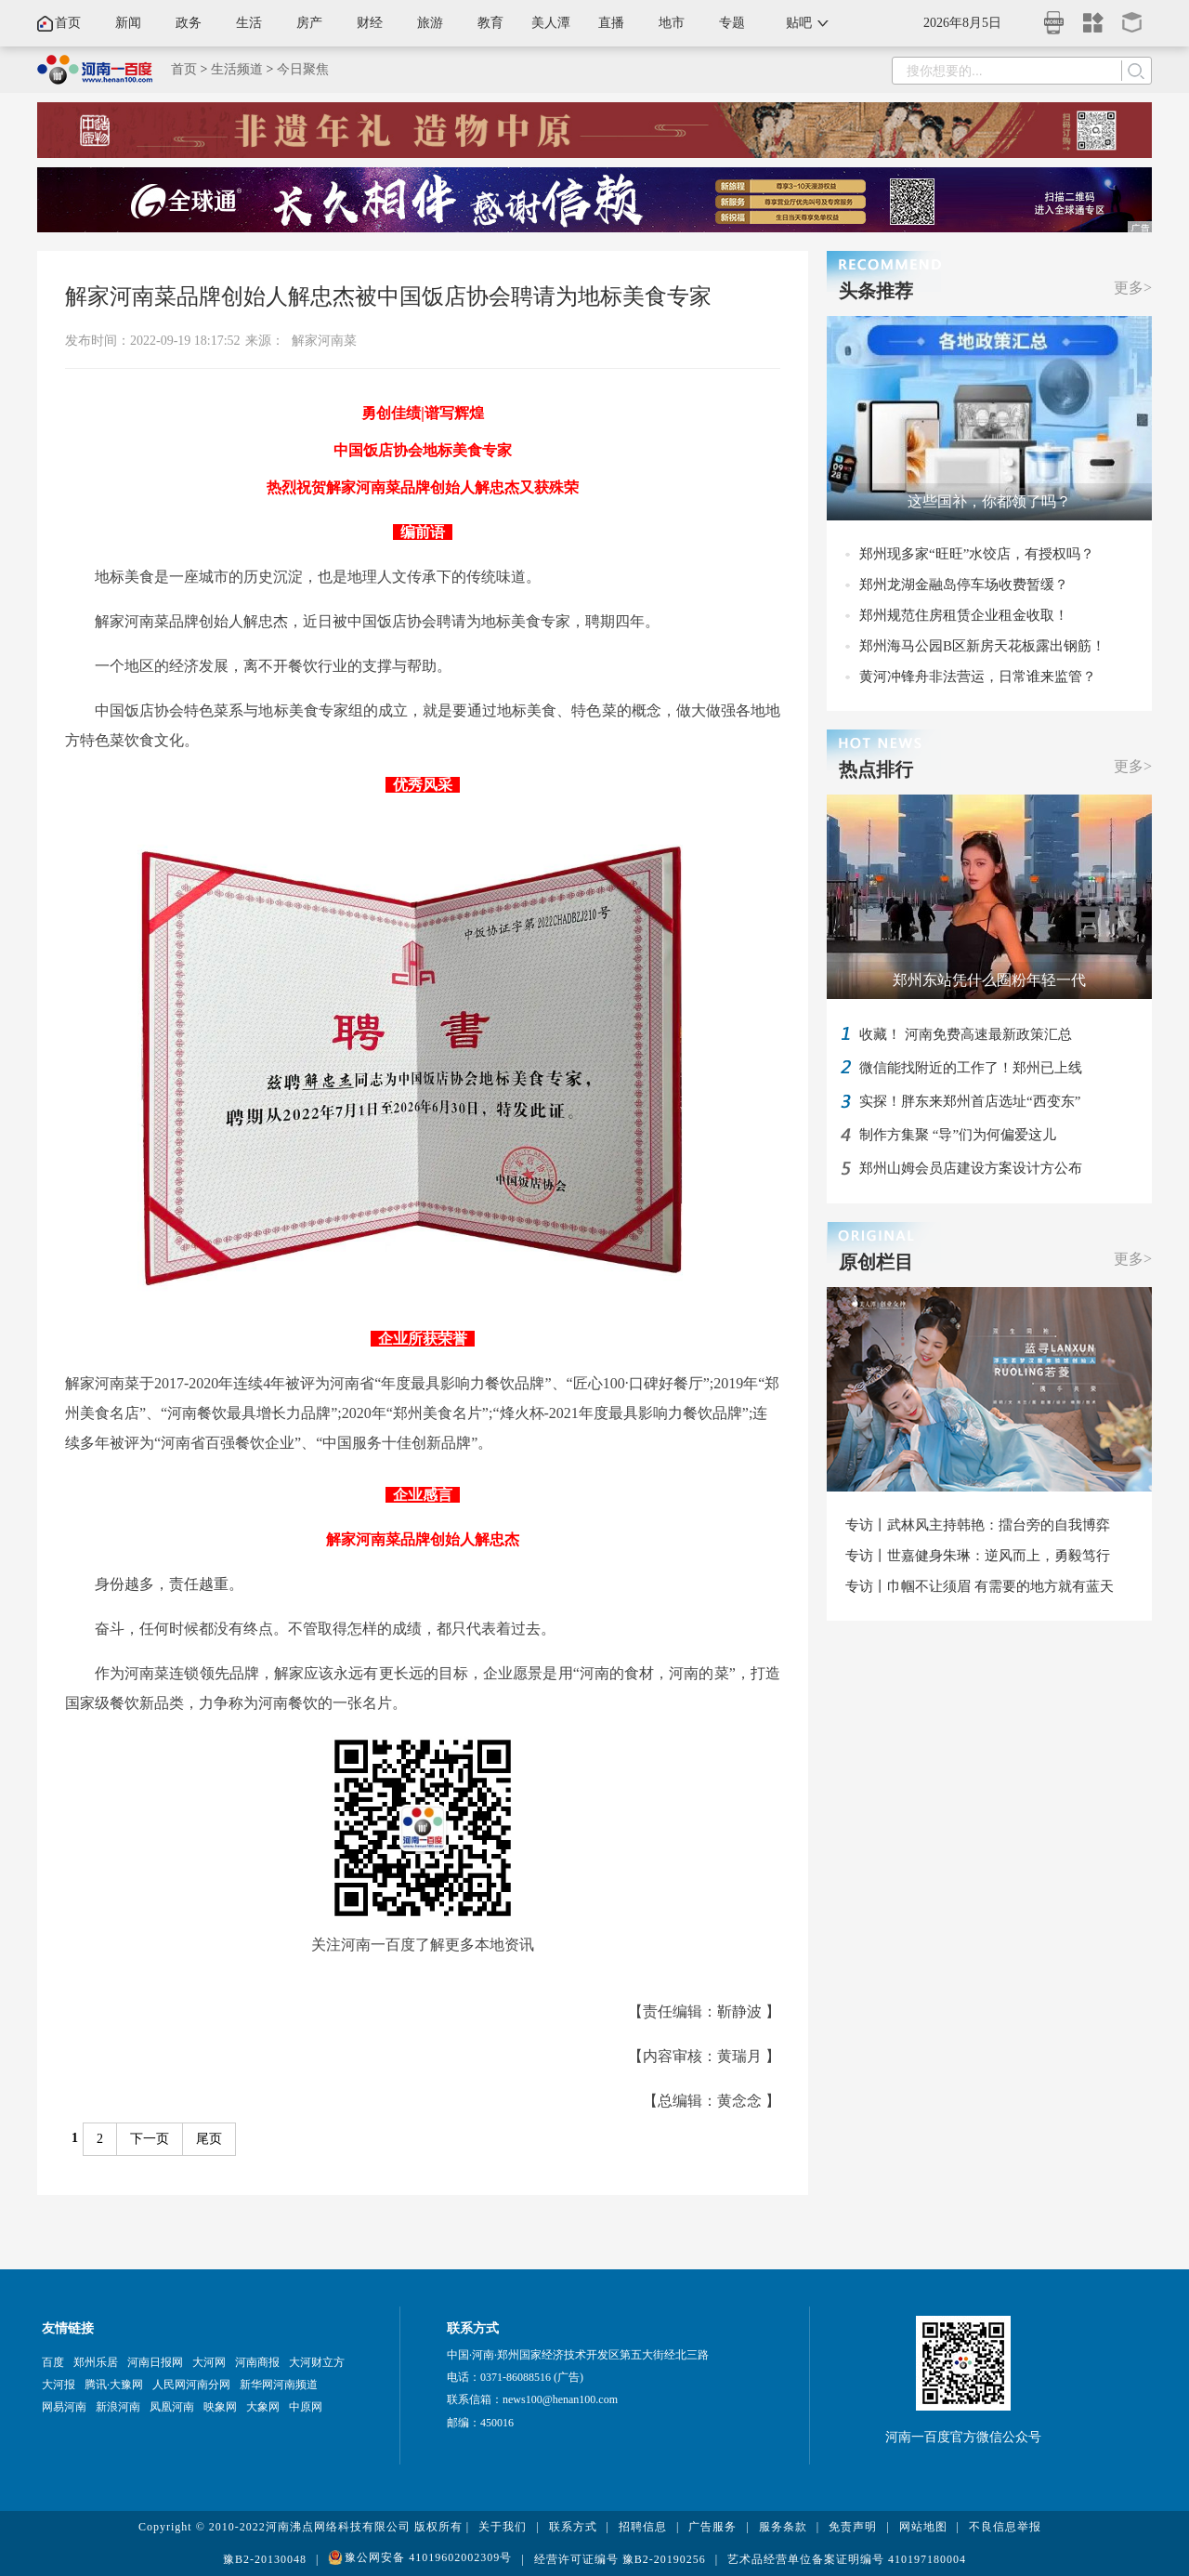  What do you see at coordinates (128, 23) in the screenshot?
I see `新闻` at bounding box center [128, 23].